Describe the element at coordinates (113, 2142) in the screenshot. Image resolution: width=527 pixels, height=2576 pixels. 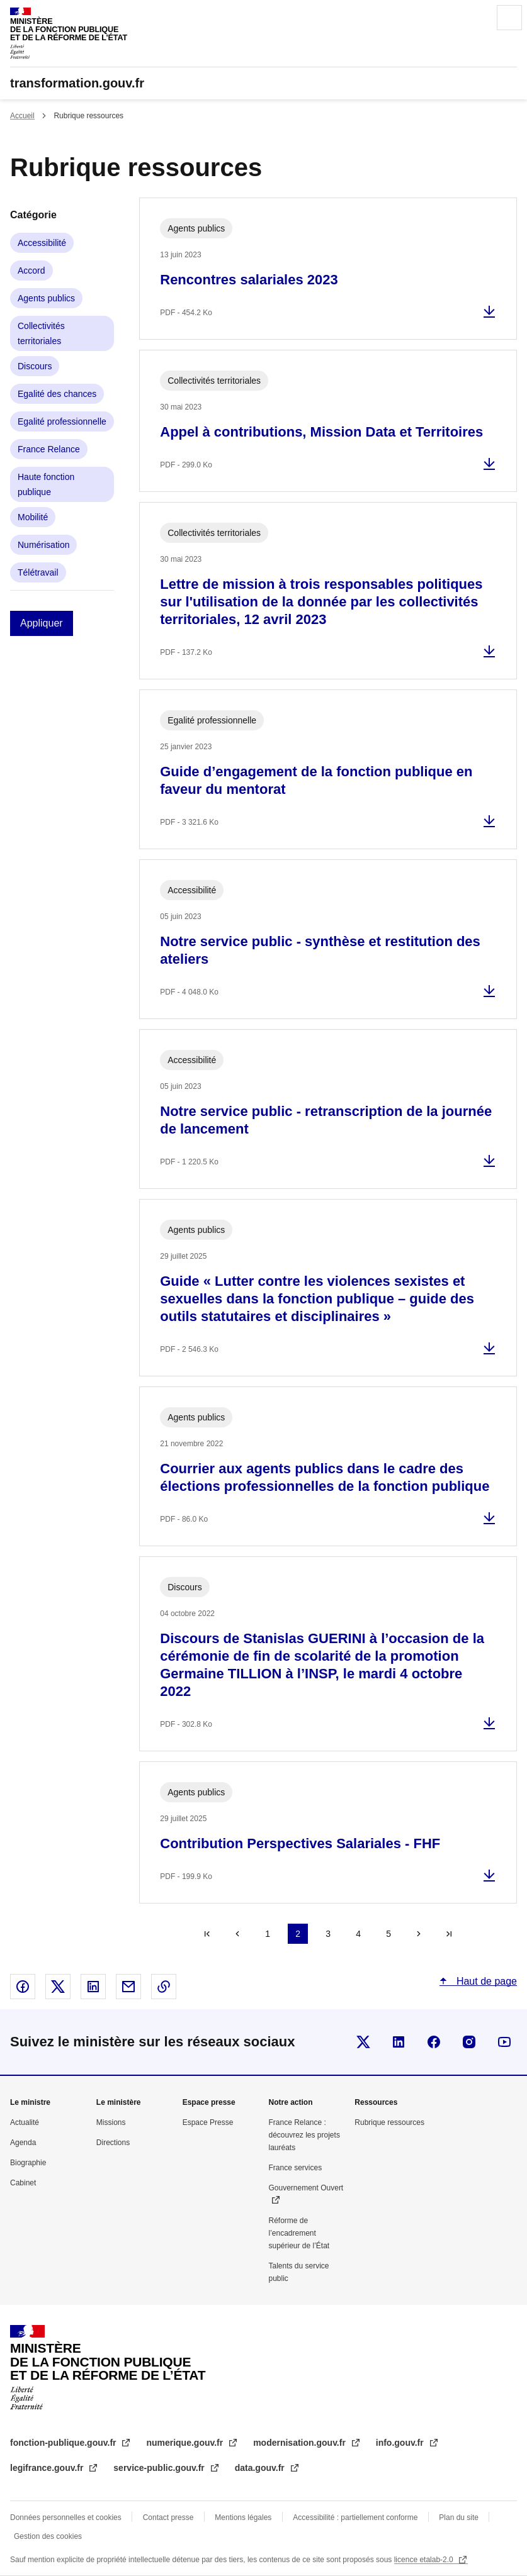
I see `Directions` at that location.